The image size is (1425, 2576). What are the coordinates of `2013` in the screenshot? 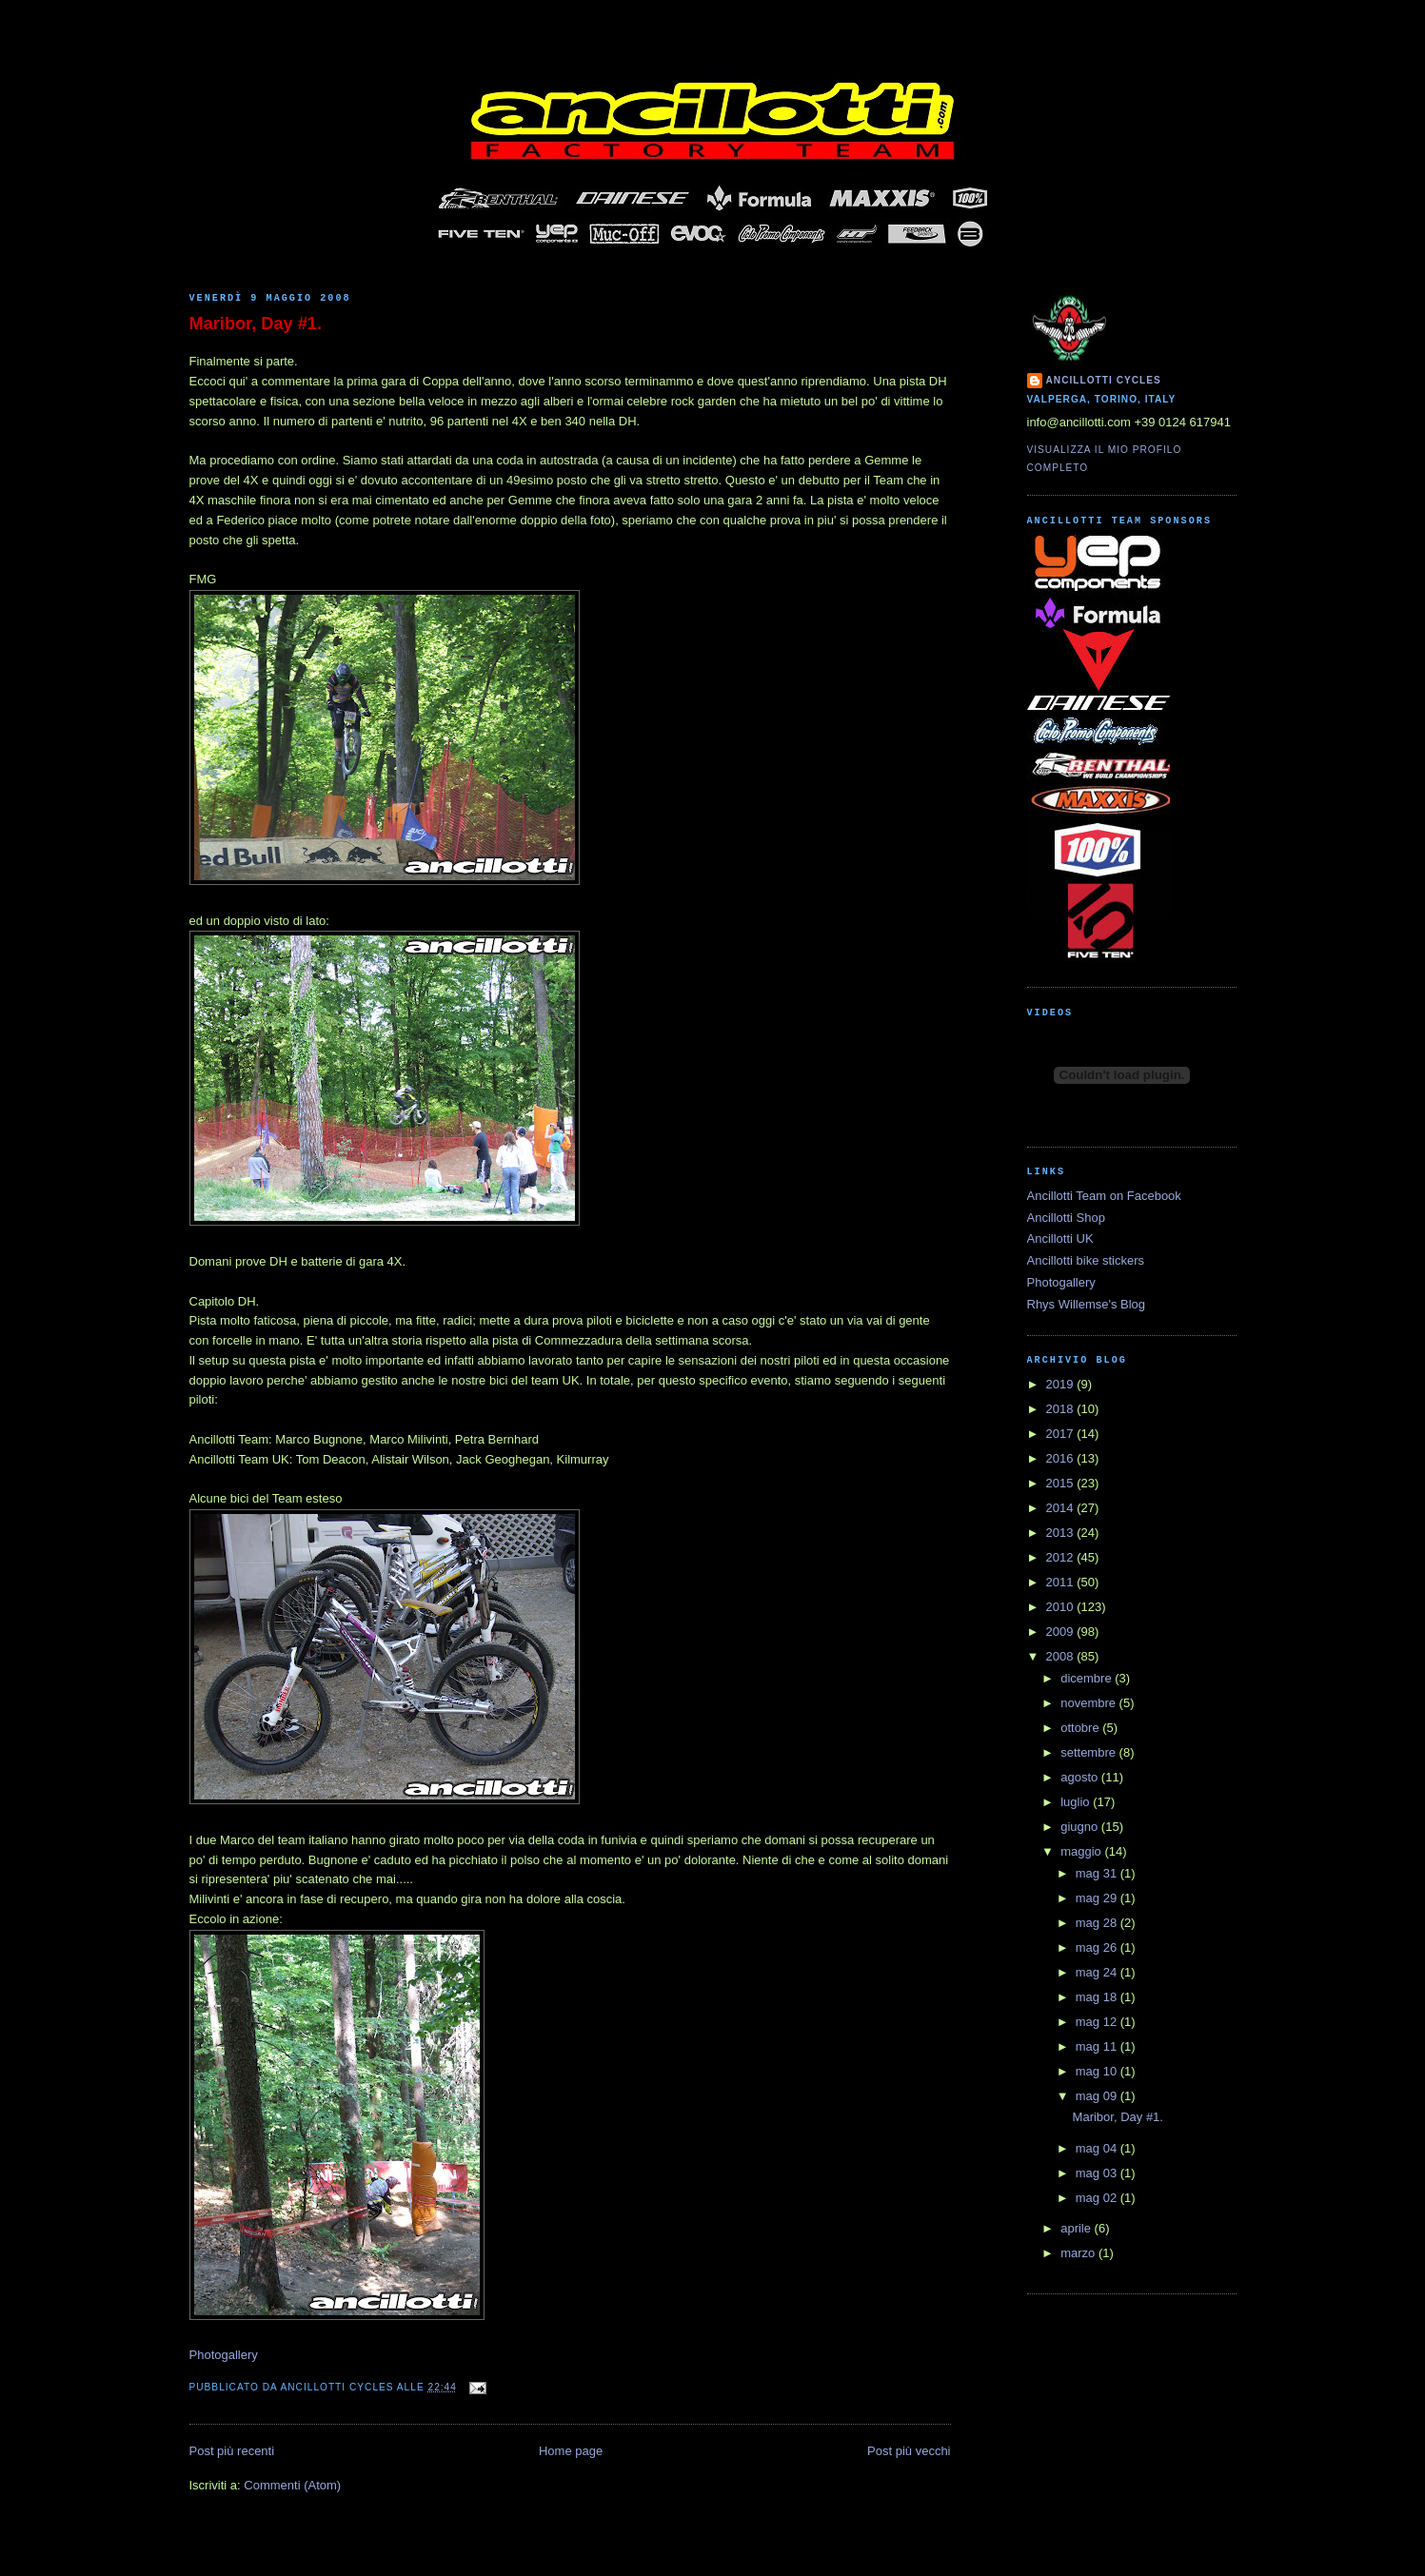 It's located at (1062, 1532).